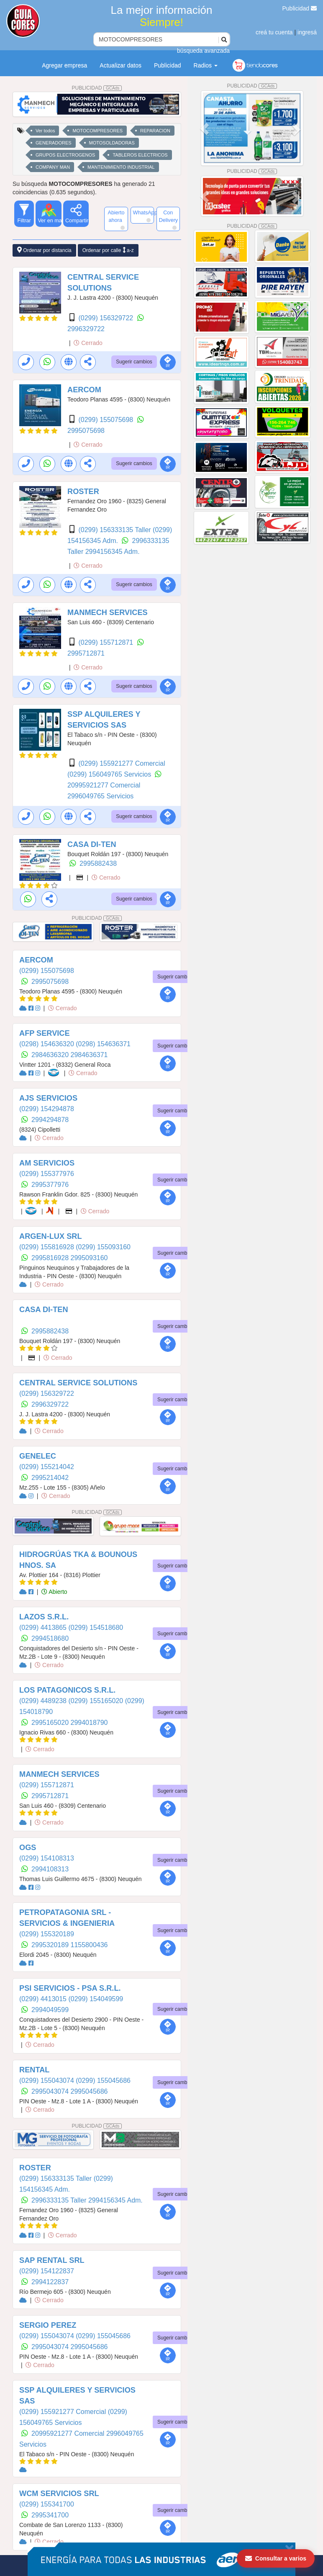 The height and width of the screenshot is (2576, 323). Describe the element at coordinates (46, 1163) in the screenshot. I see `AM SERVICIOS` at that location.